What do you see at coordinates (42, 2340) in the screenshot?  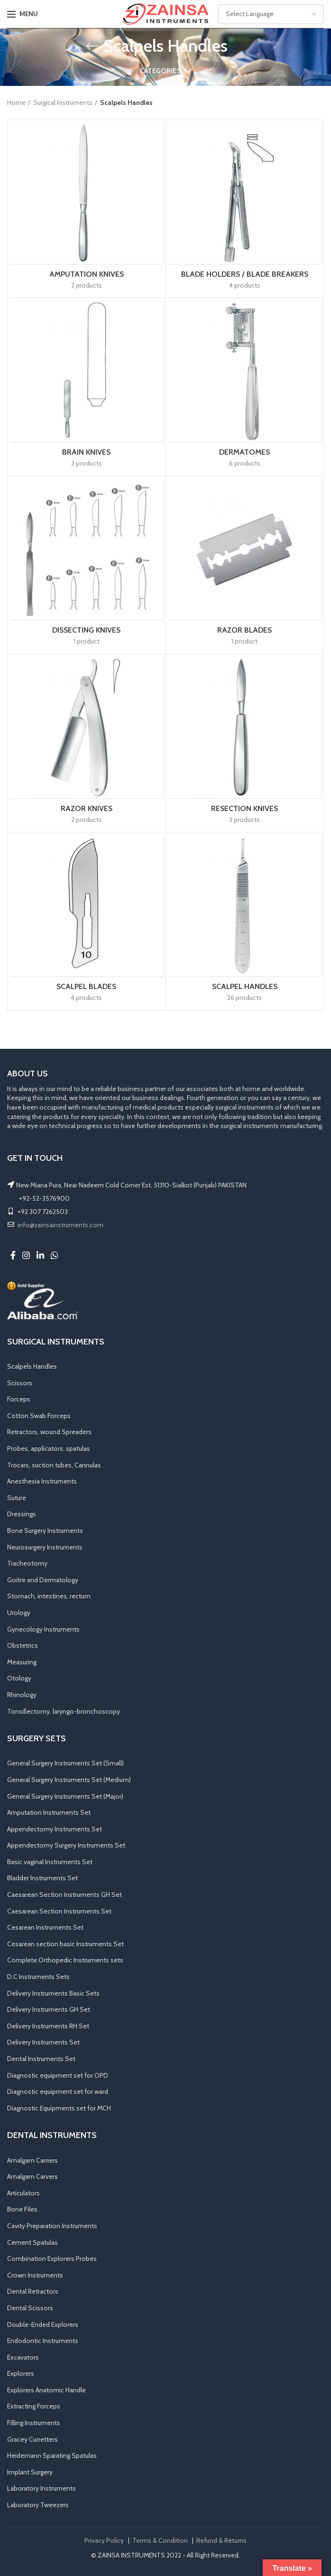 I see `Endodontic Instruments` at bounding box center [42, 2340].